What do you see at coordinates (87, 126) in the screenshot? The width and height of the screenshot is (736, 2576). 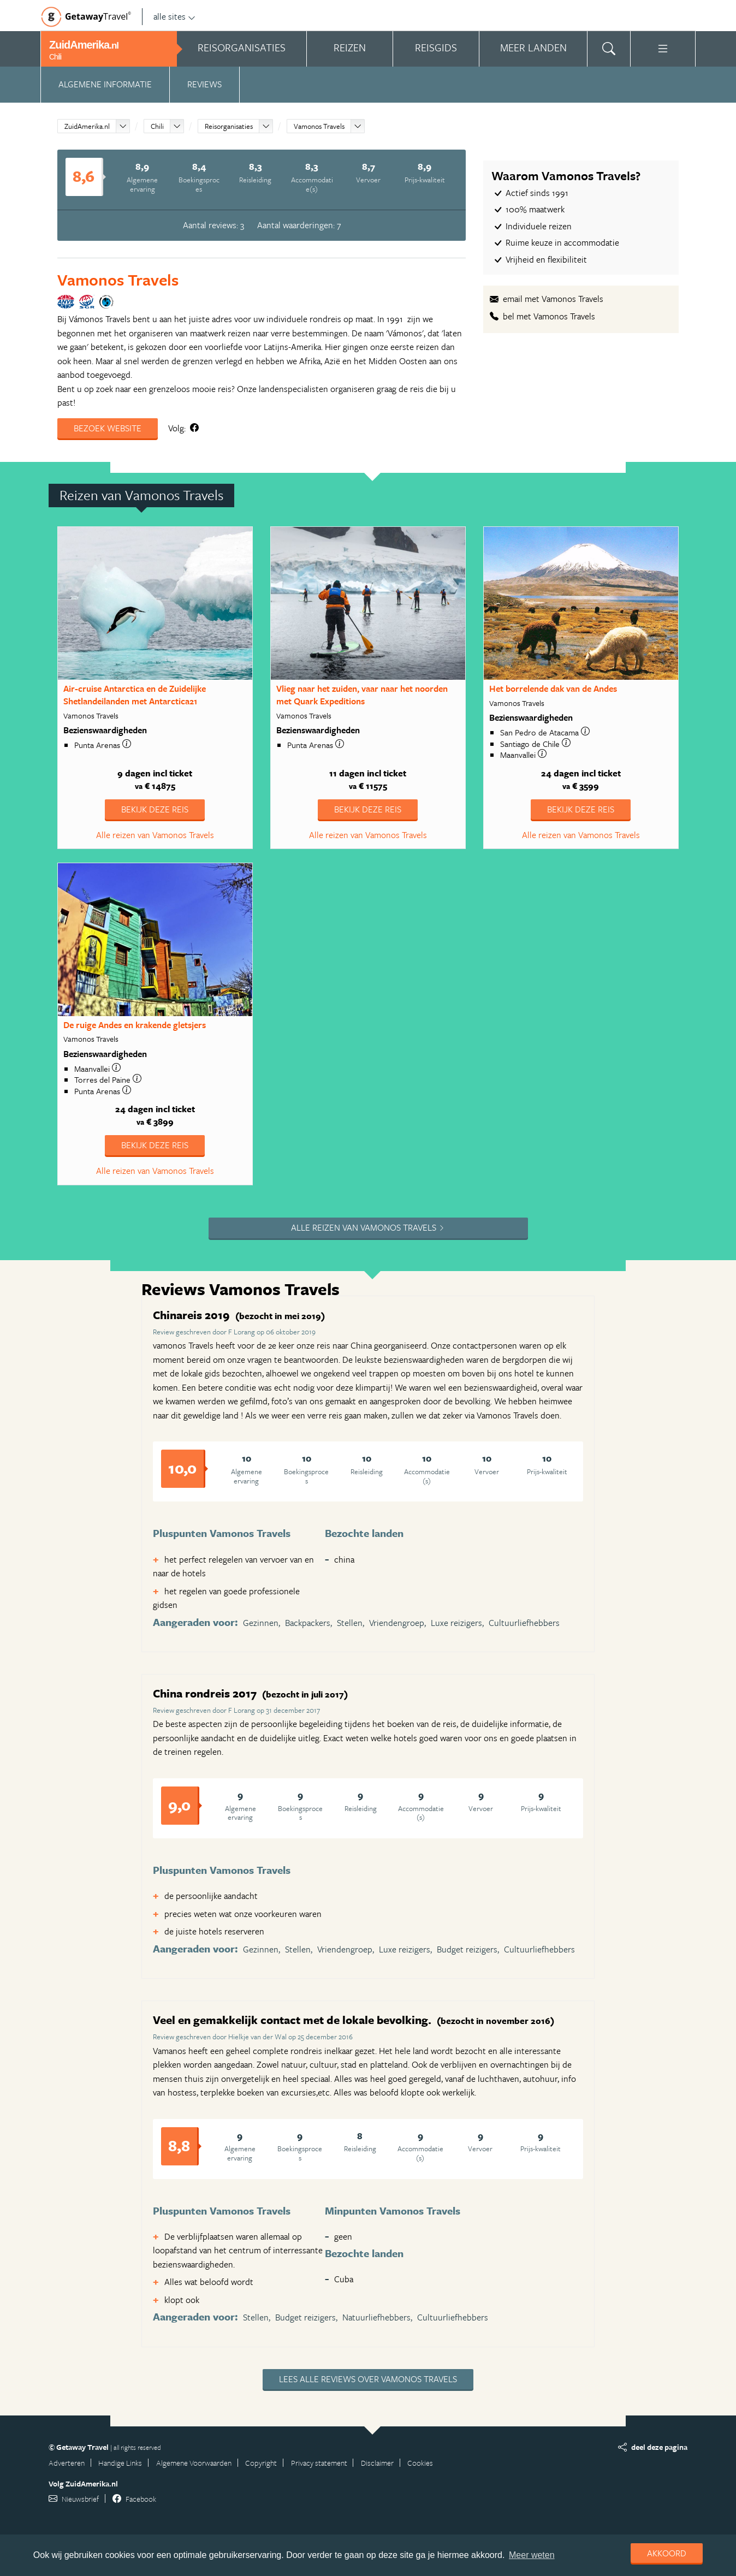 I see `ZuidAmerika.nl` at bounding box center [87, 126].